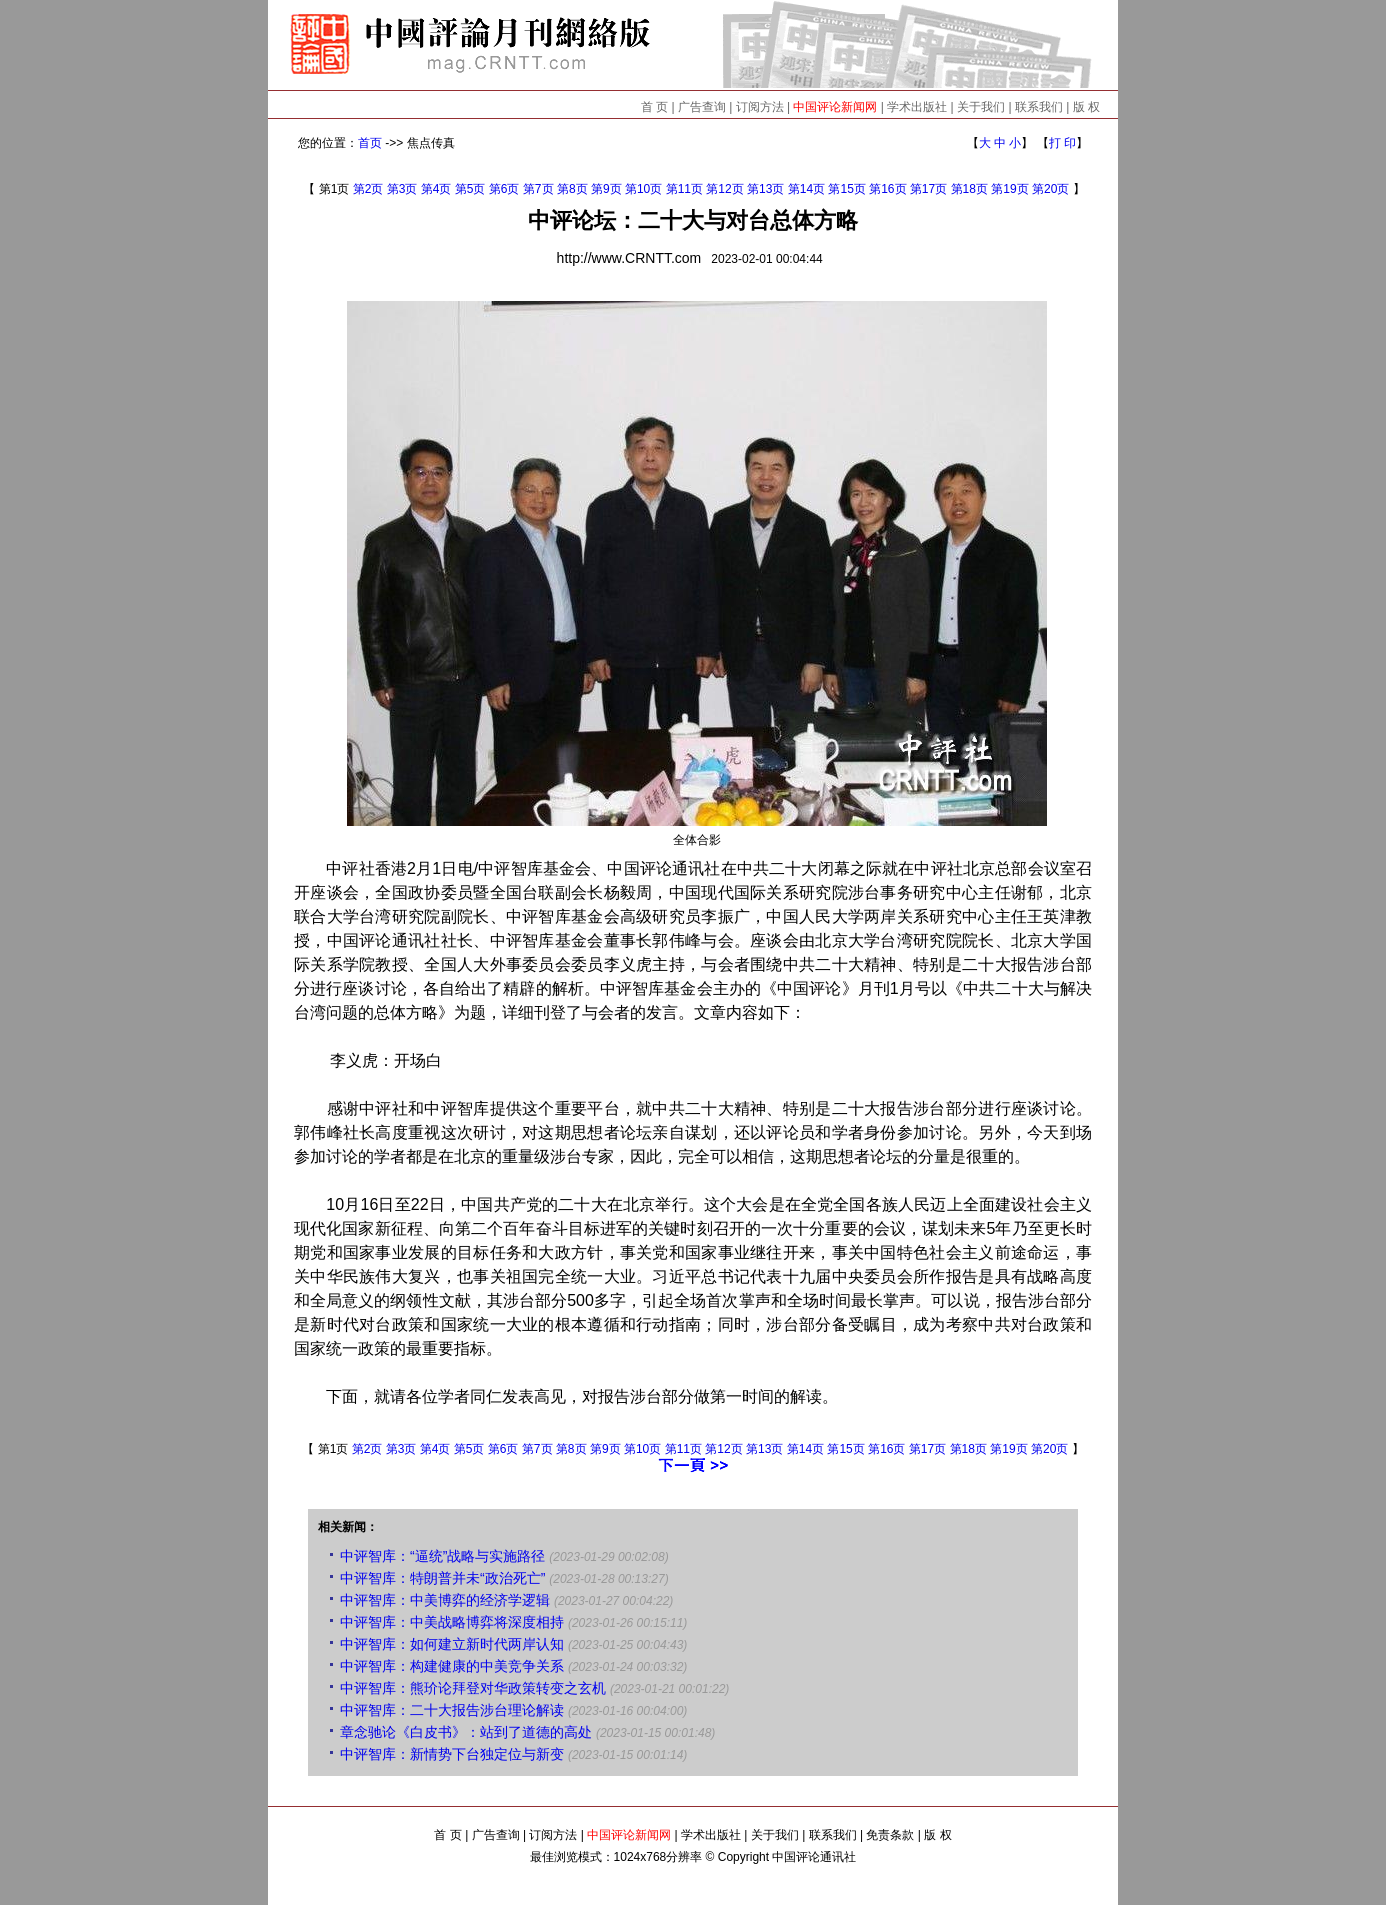 This screenshot has height=1905, width=1386. Describe the element at coordinates (445, 1600) in the screenshot. I see `中评智库：中美博弈的经济学逻辑` at that location.